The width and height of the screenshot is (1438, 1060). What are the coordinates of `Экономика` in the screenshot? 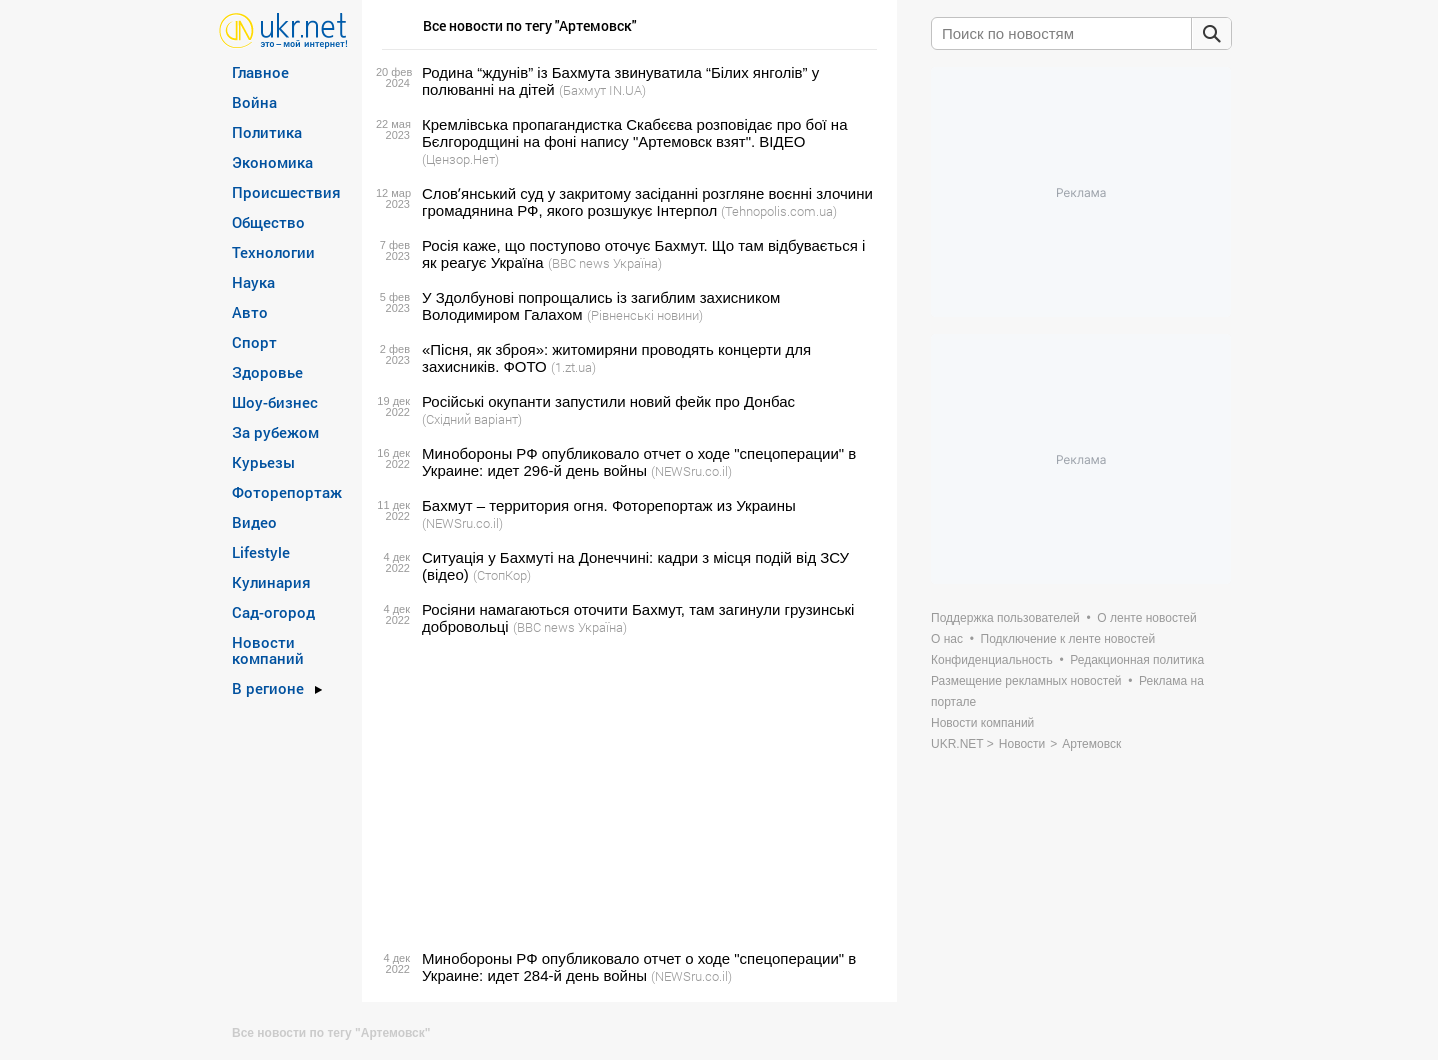 It's located at (272, 162).